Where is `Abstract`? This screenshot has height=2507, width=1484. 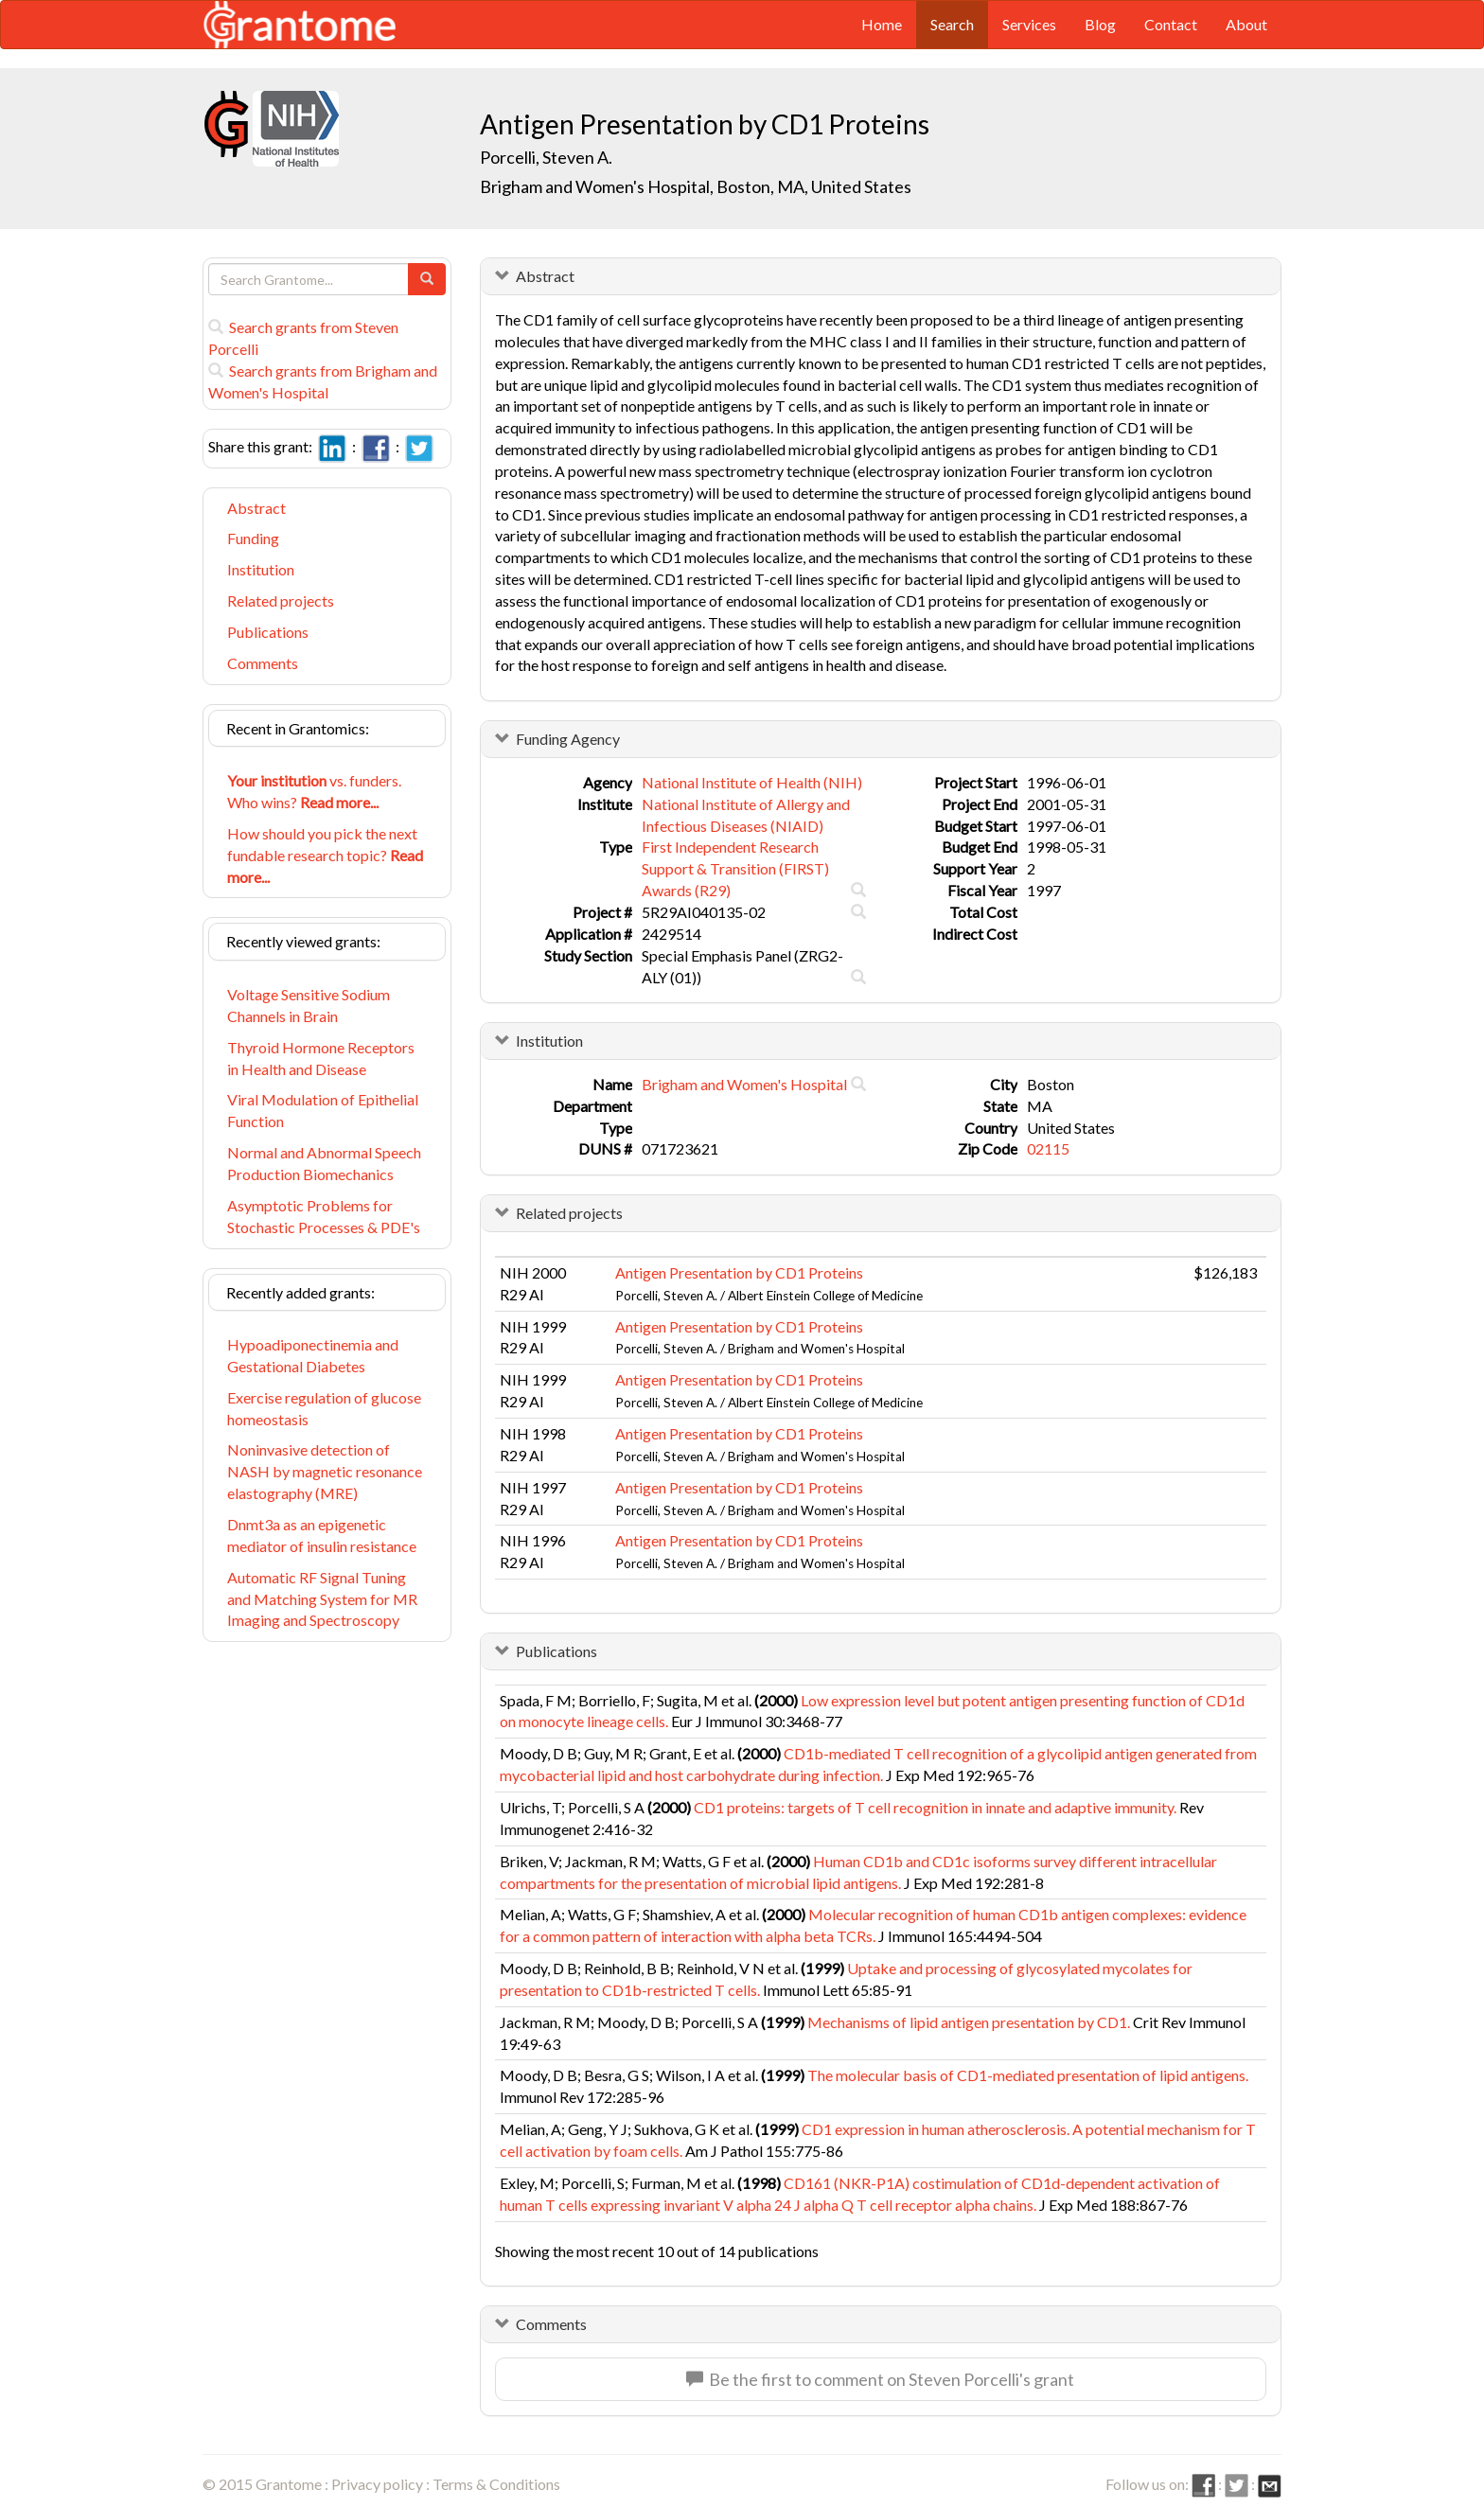
Abstract is located at coordinates (256, 508).